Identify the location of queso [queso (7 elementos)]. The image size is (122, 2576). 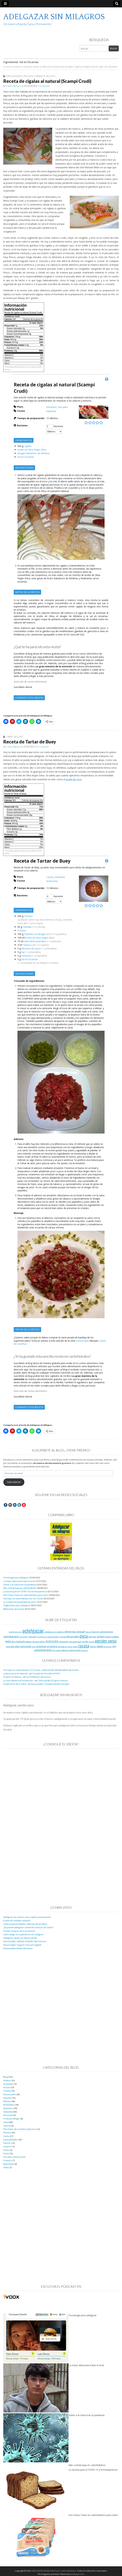
(75, 1646).